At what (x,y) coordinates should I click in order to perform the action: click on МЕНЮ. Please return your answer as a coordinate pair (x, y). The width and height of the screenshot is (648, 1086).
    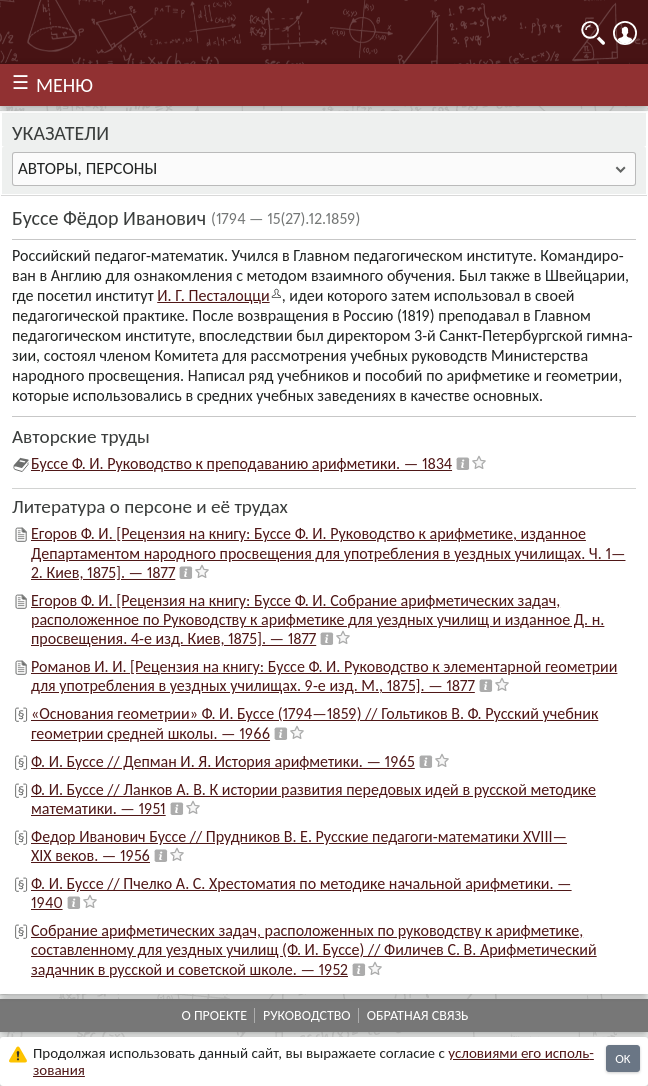
    Looking at the image, I should click on (64, 85).